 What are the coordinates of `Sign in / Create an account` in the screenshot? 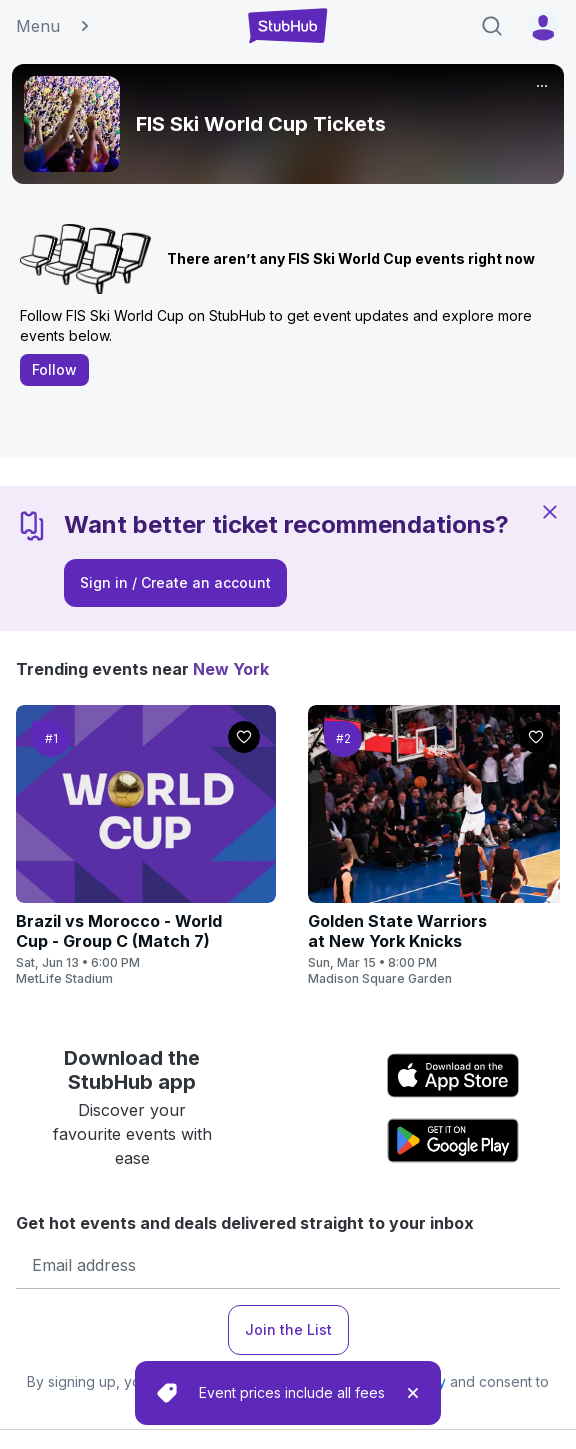 It's located at (175, 582).